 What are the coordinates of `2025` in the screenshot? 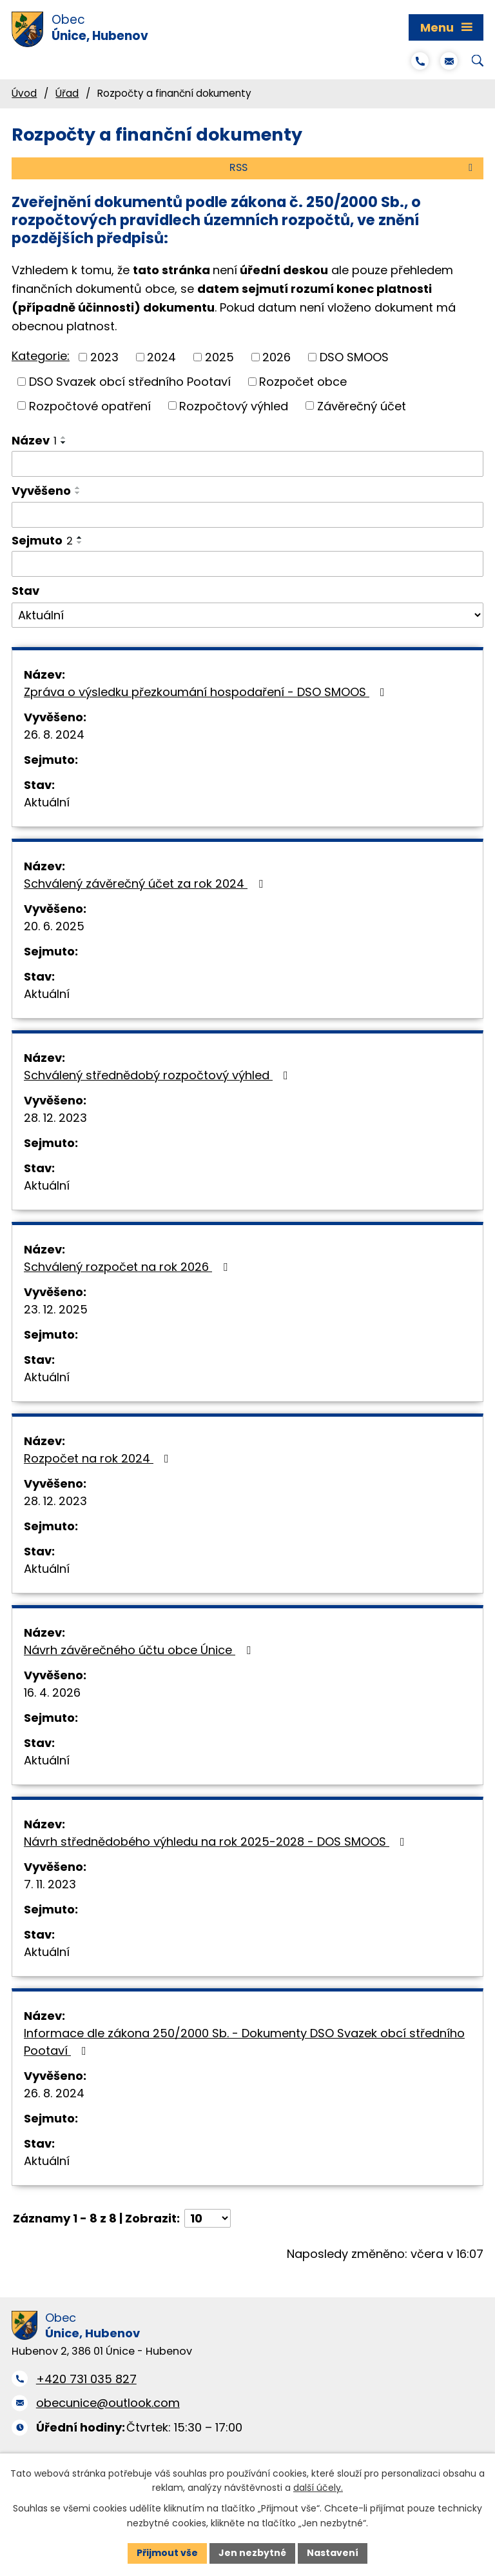 It's located at (219, 357).